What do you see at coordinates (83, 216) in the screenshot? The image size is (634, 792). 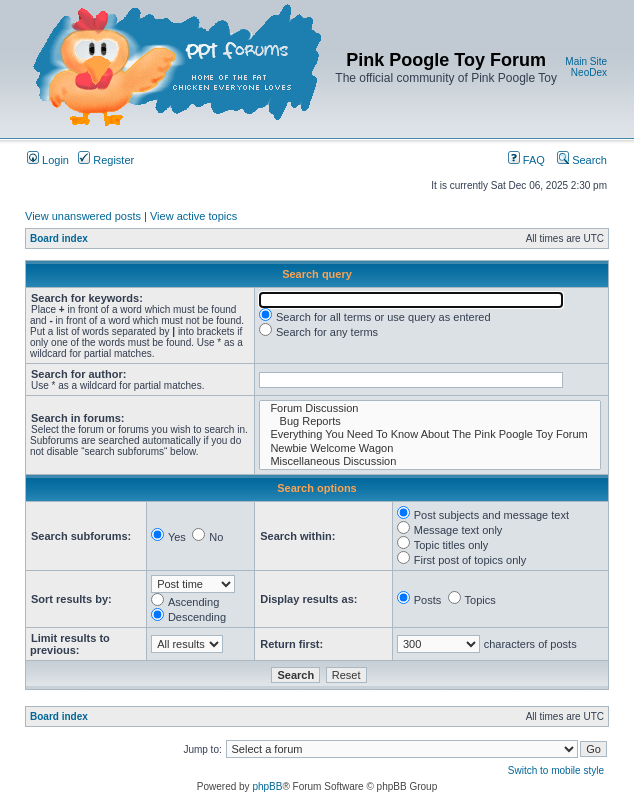 I see `View unanswered posts` at bounding box center [83, 216].